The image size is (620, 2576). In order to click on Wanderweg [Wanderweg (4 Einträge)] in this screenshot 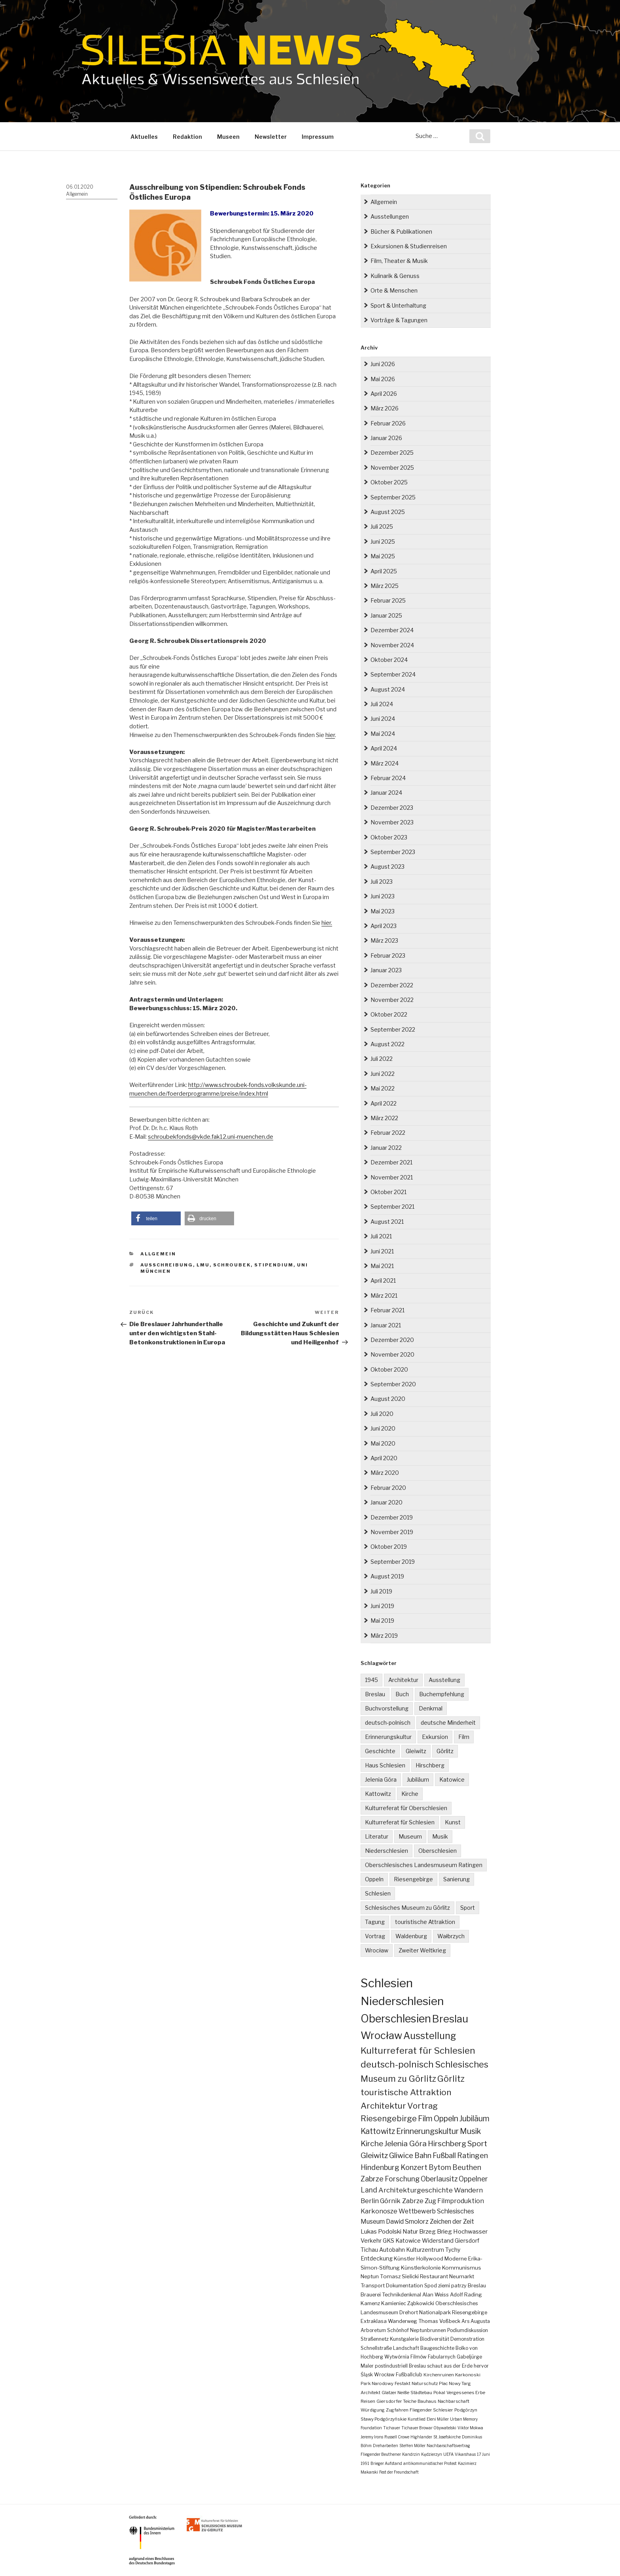, I will do `click(402, 2321)`.